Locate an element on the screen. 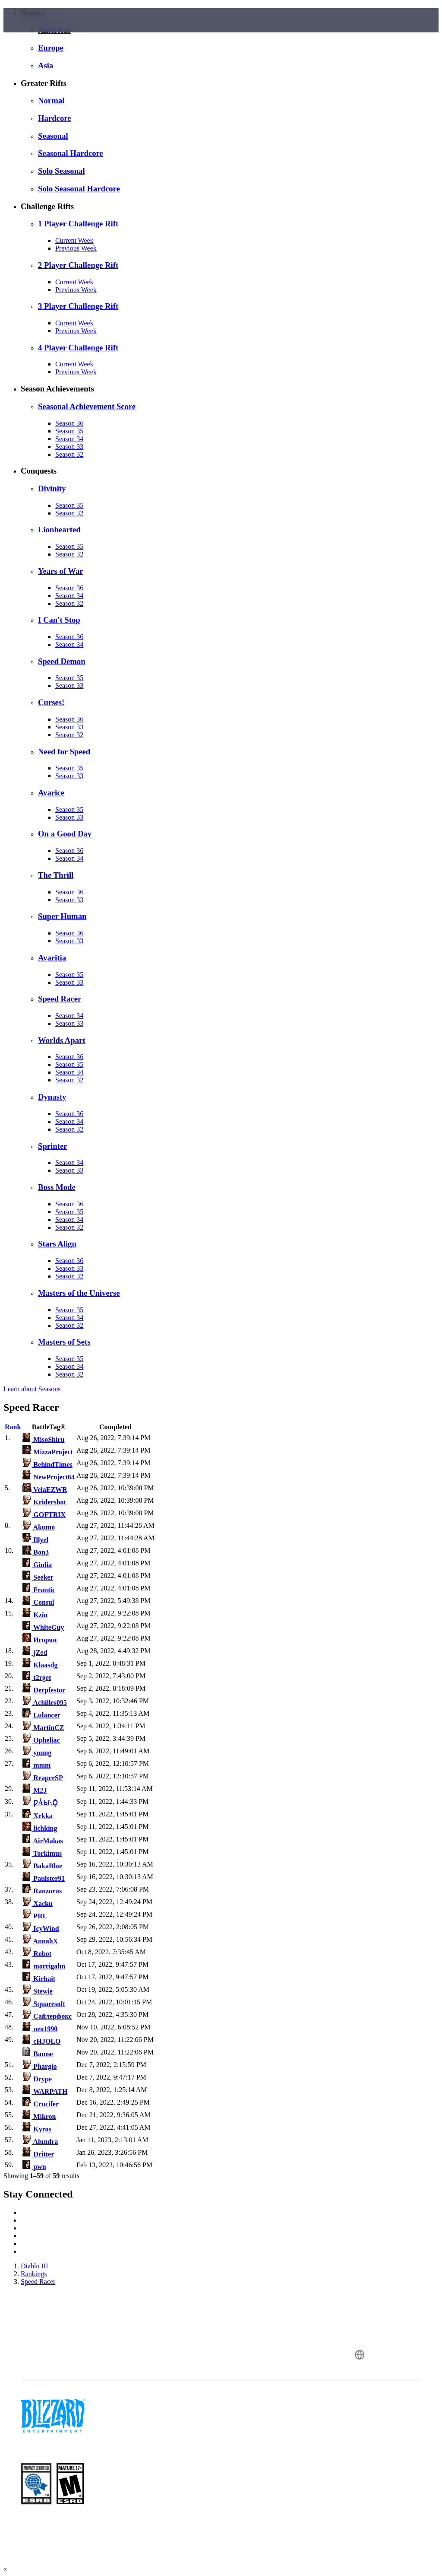 The height and width of the screenshot is (2576, 442). Speed Demon is located at coordinates (61, 661).